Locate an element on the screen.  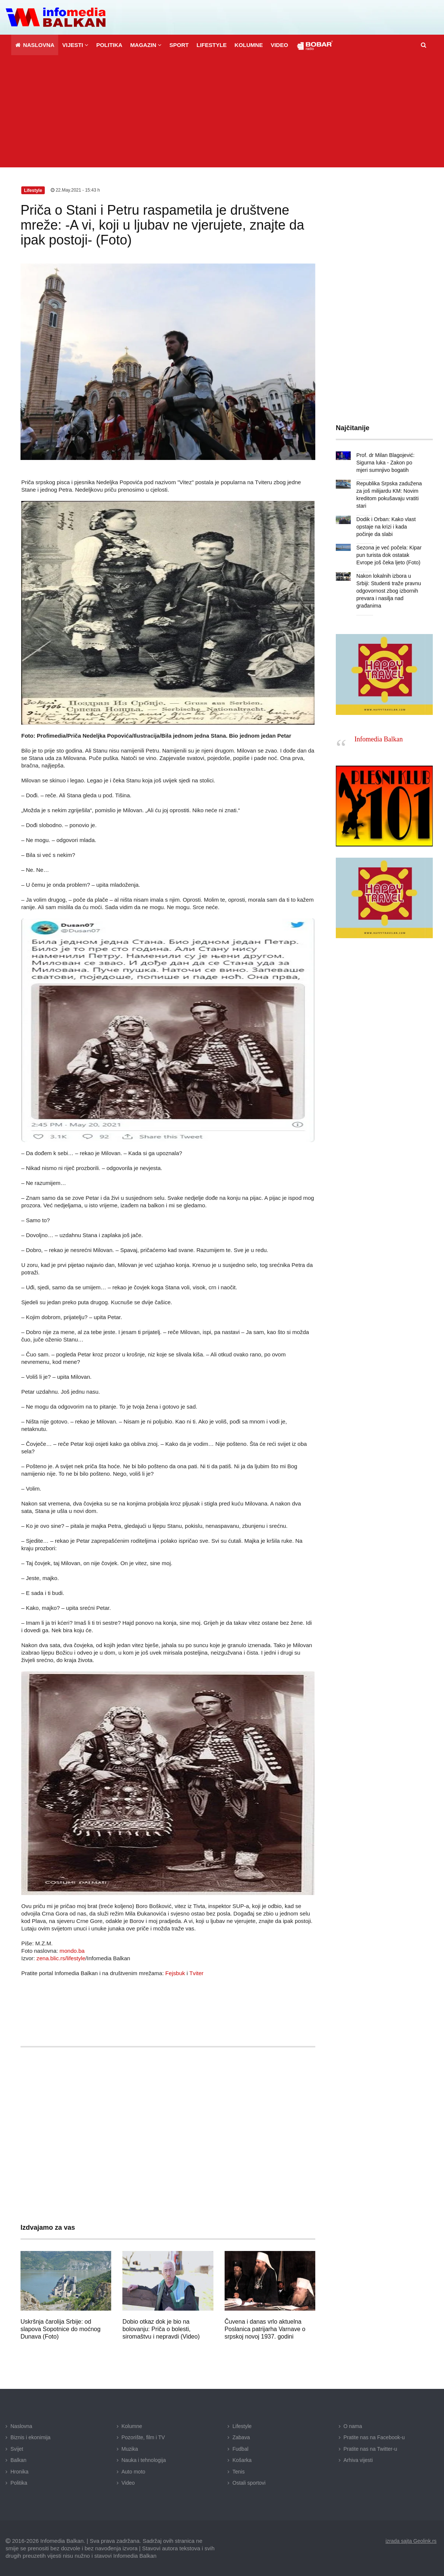
Tenis is located at coordinates (238, 2471).